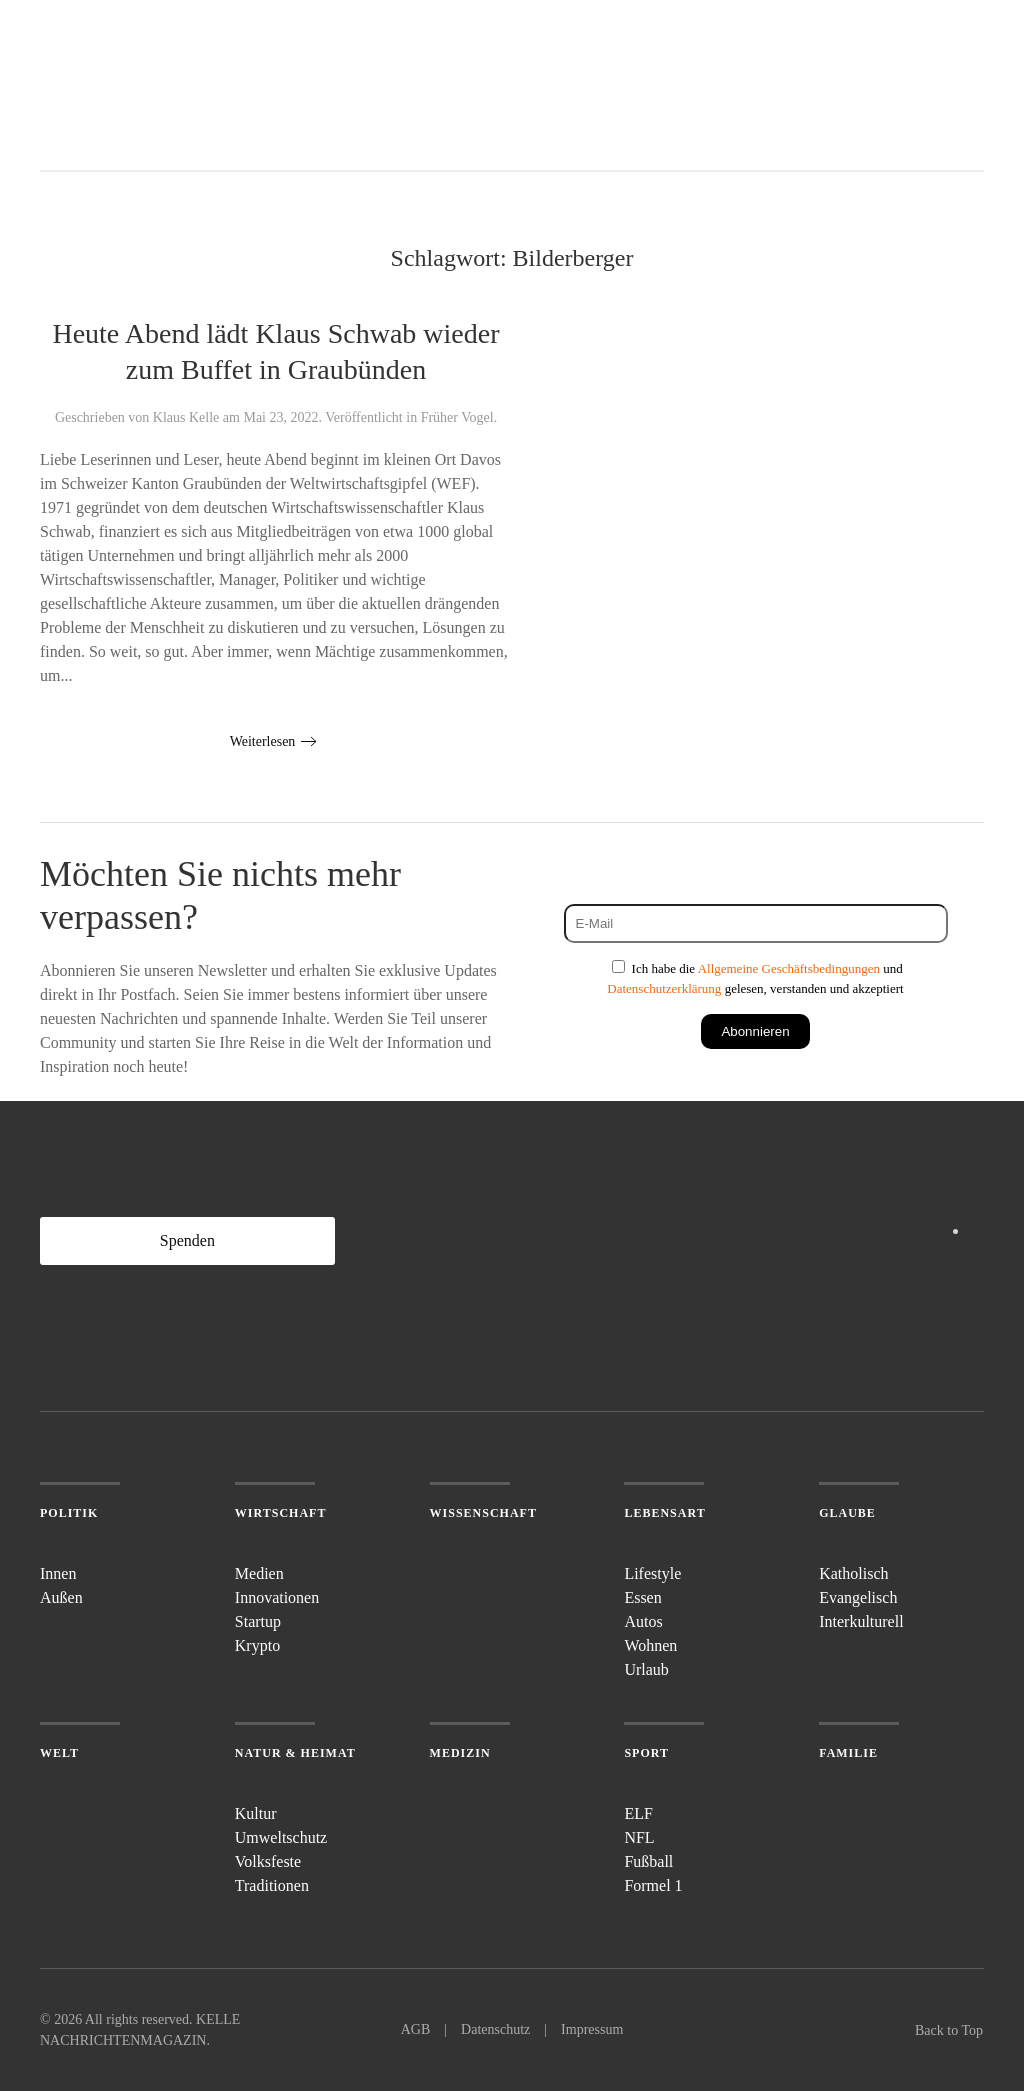  What do you see at coordinates (59, 1753) in the screenshot?
I see `Welt` at bounding box center [59, 1753].